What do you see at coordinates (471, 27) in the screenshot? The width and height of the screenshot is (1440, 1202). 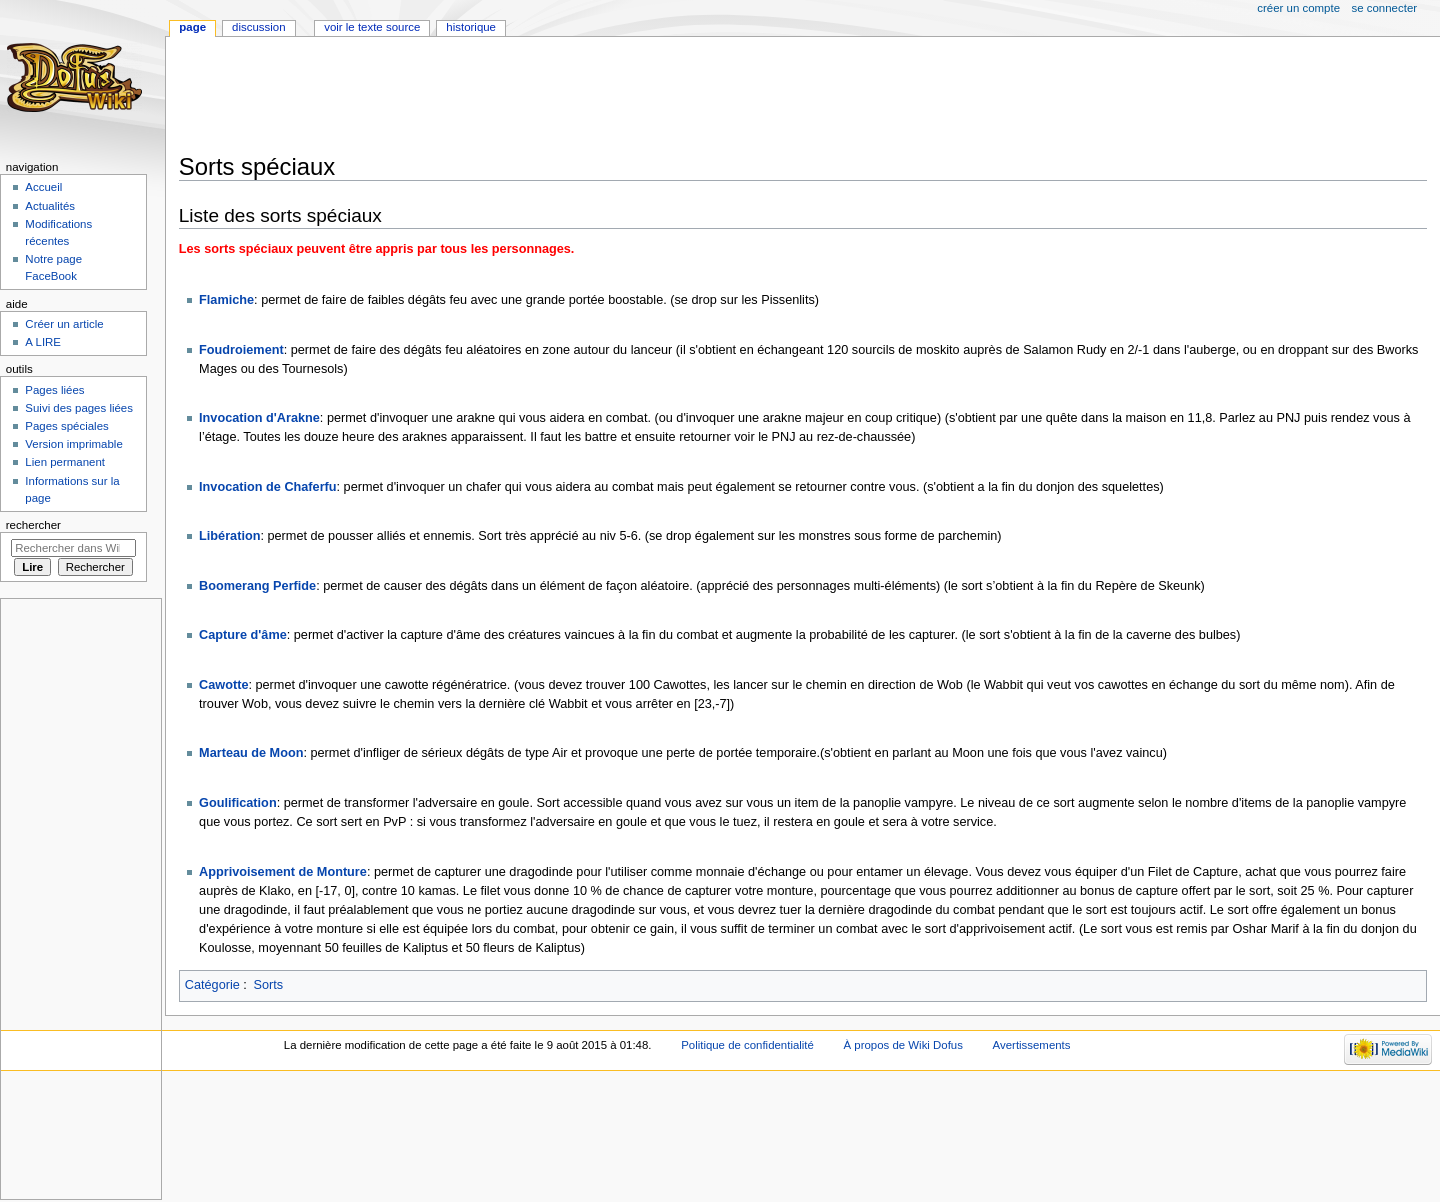 I see `Historique` at bounding box center [471, 27].